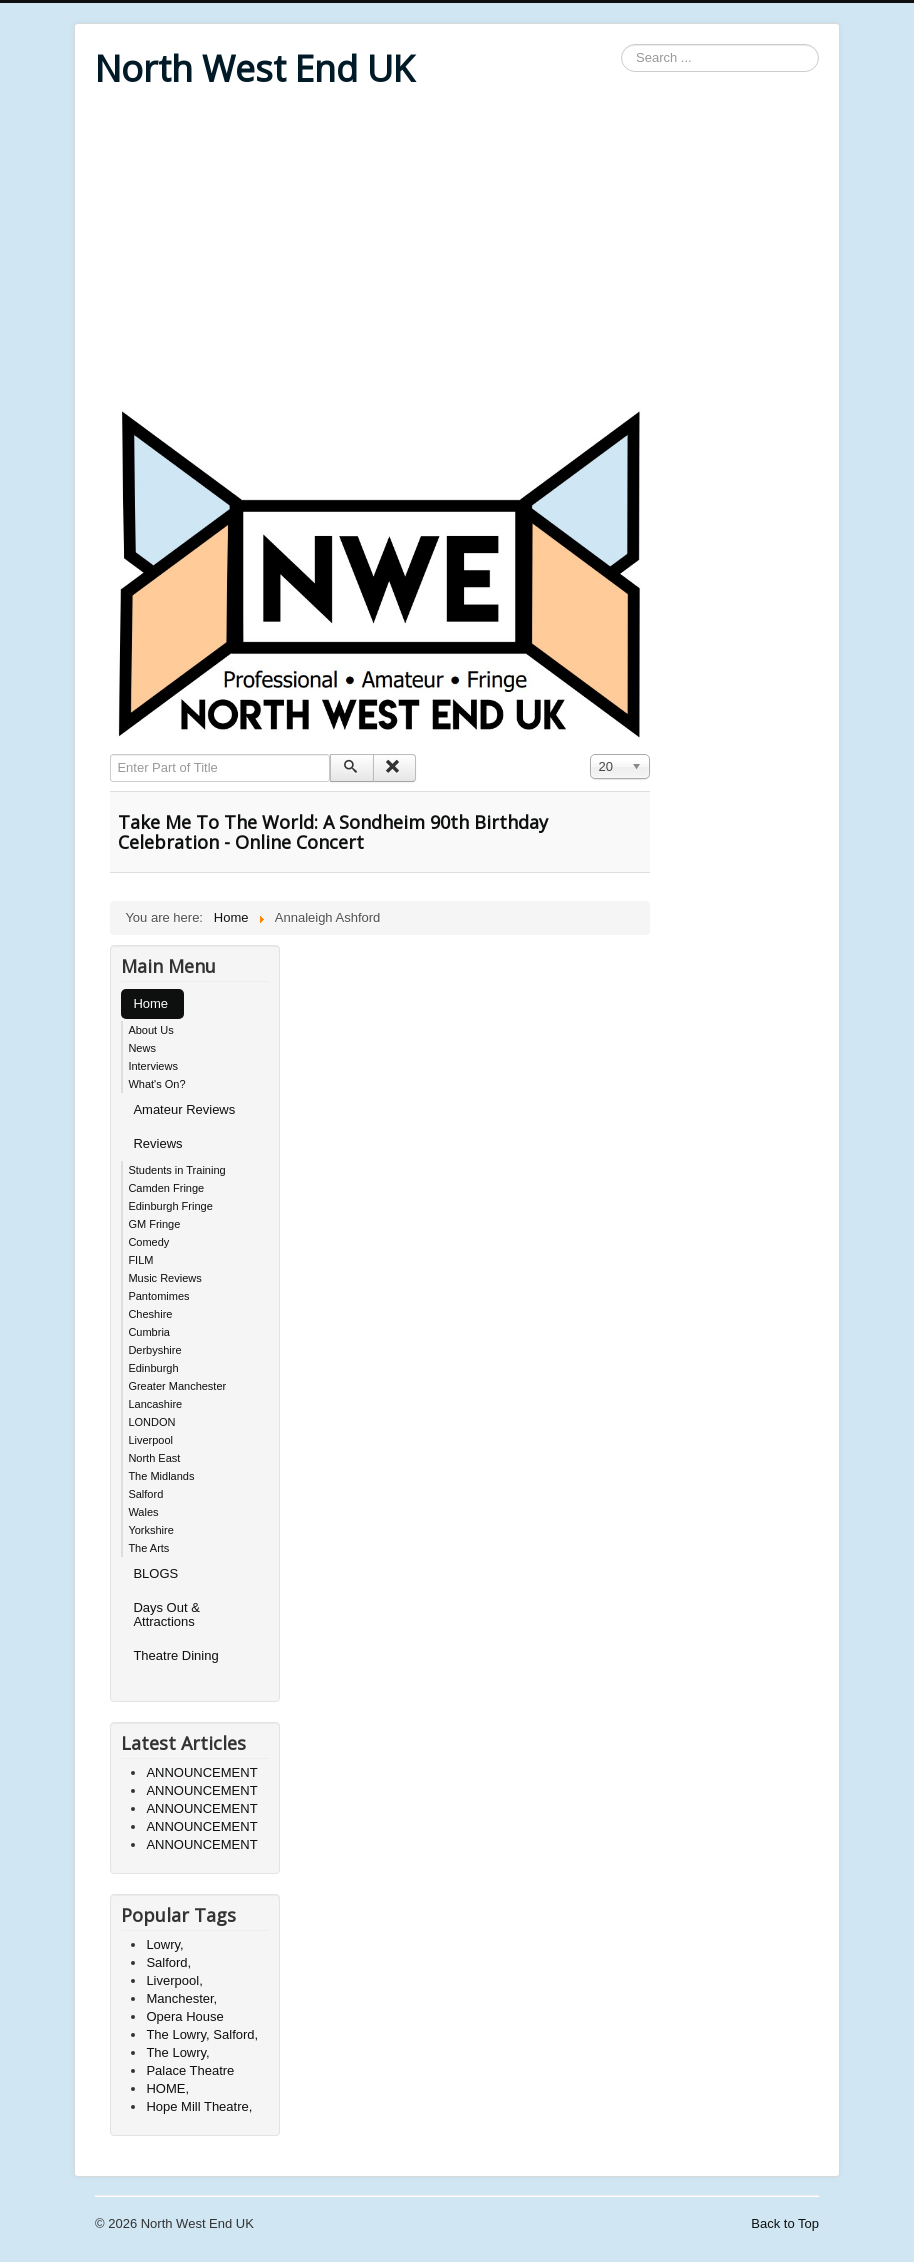  I want to click on Lowry,, so click(164, 1944).